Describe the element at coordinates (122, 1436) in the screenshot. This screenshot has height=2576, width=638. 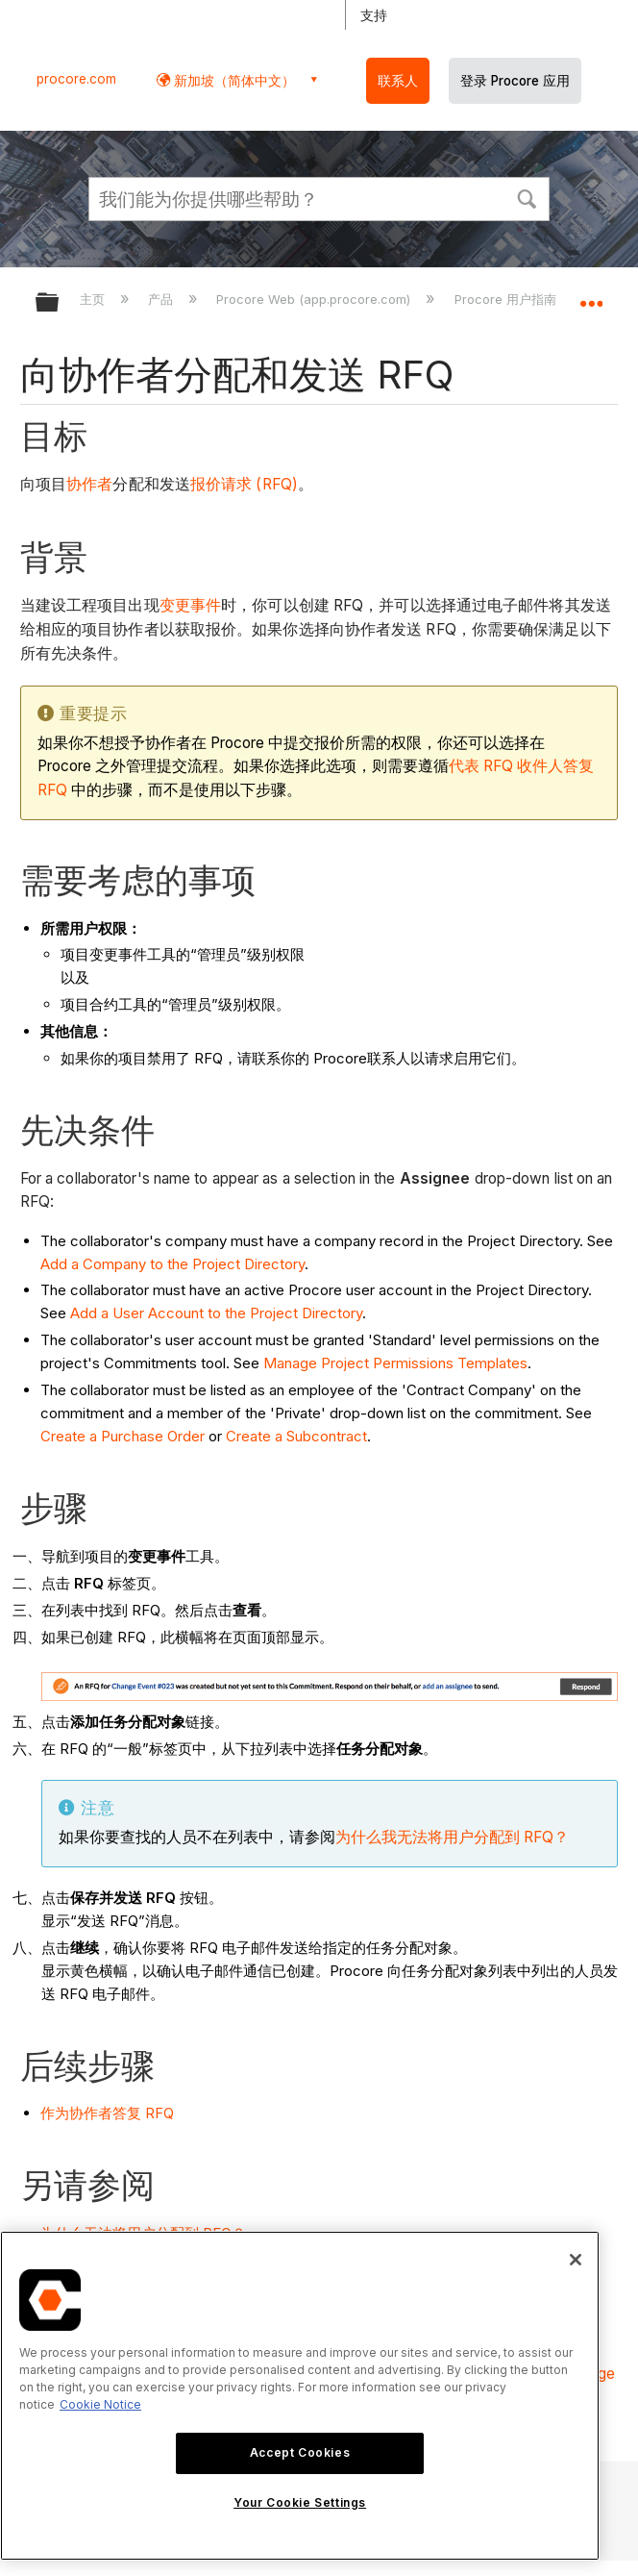
I see `Create a Purchase Order` at that location.